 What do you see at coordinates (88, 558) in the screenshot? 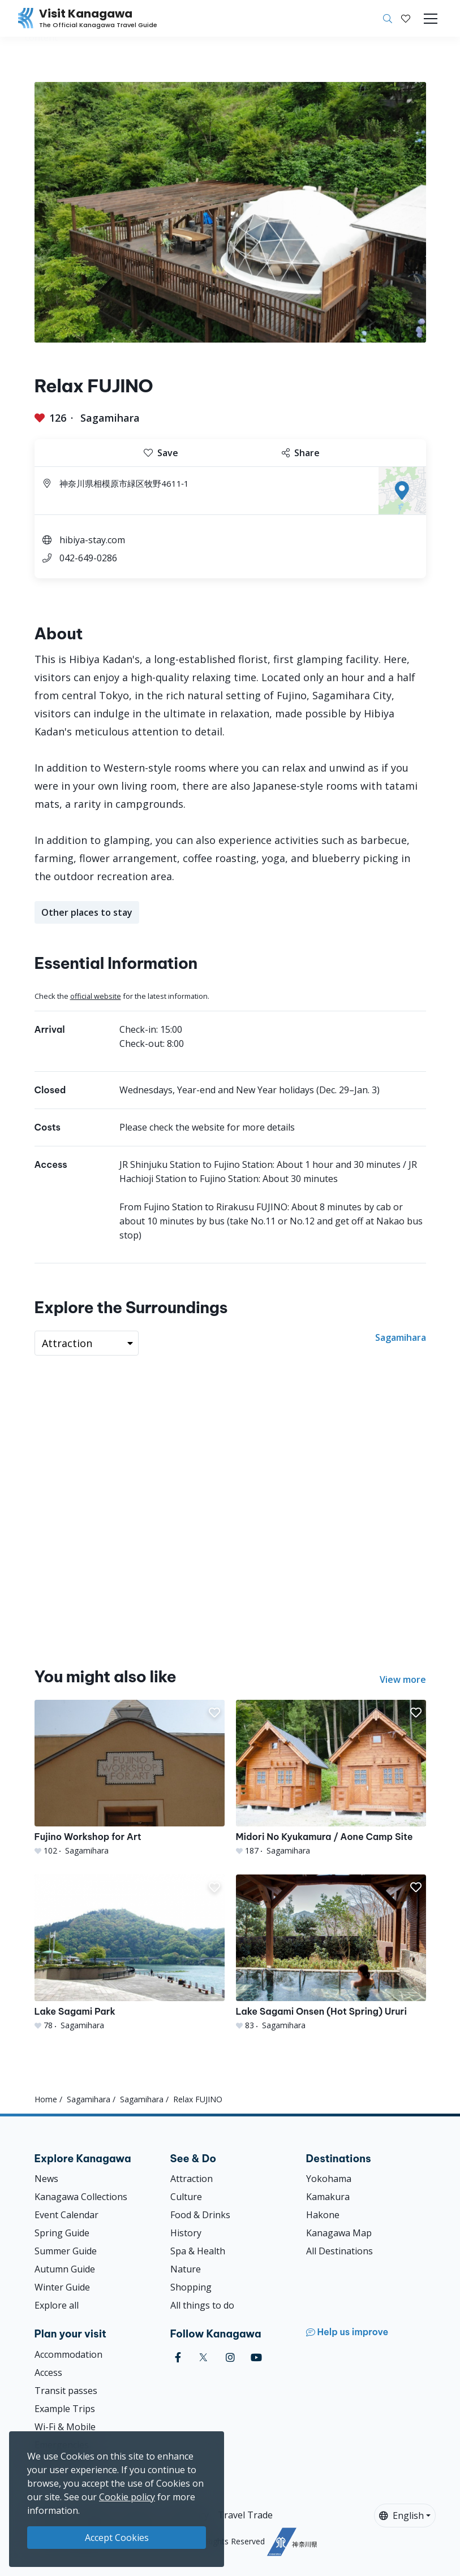
I see `042-649-0286` at bounding box center [88, 558].